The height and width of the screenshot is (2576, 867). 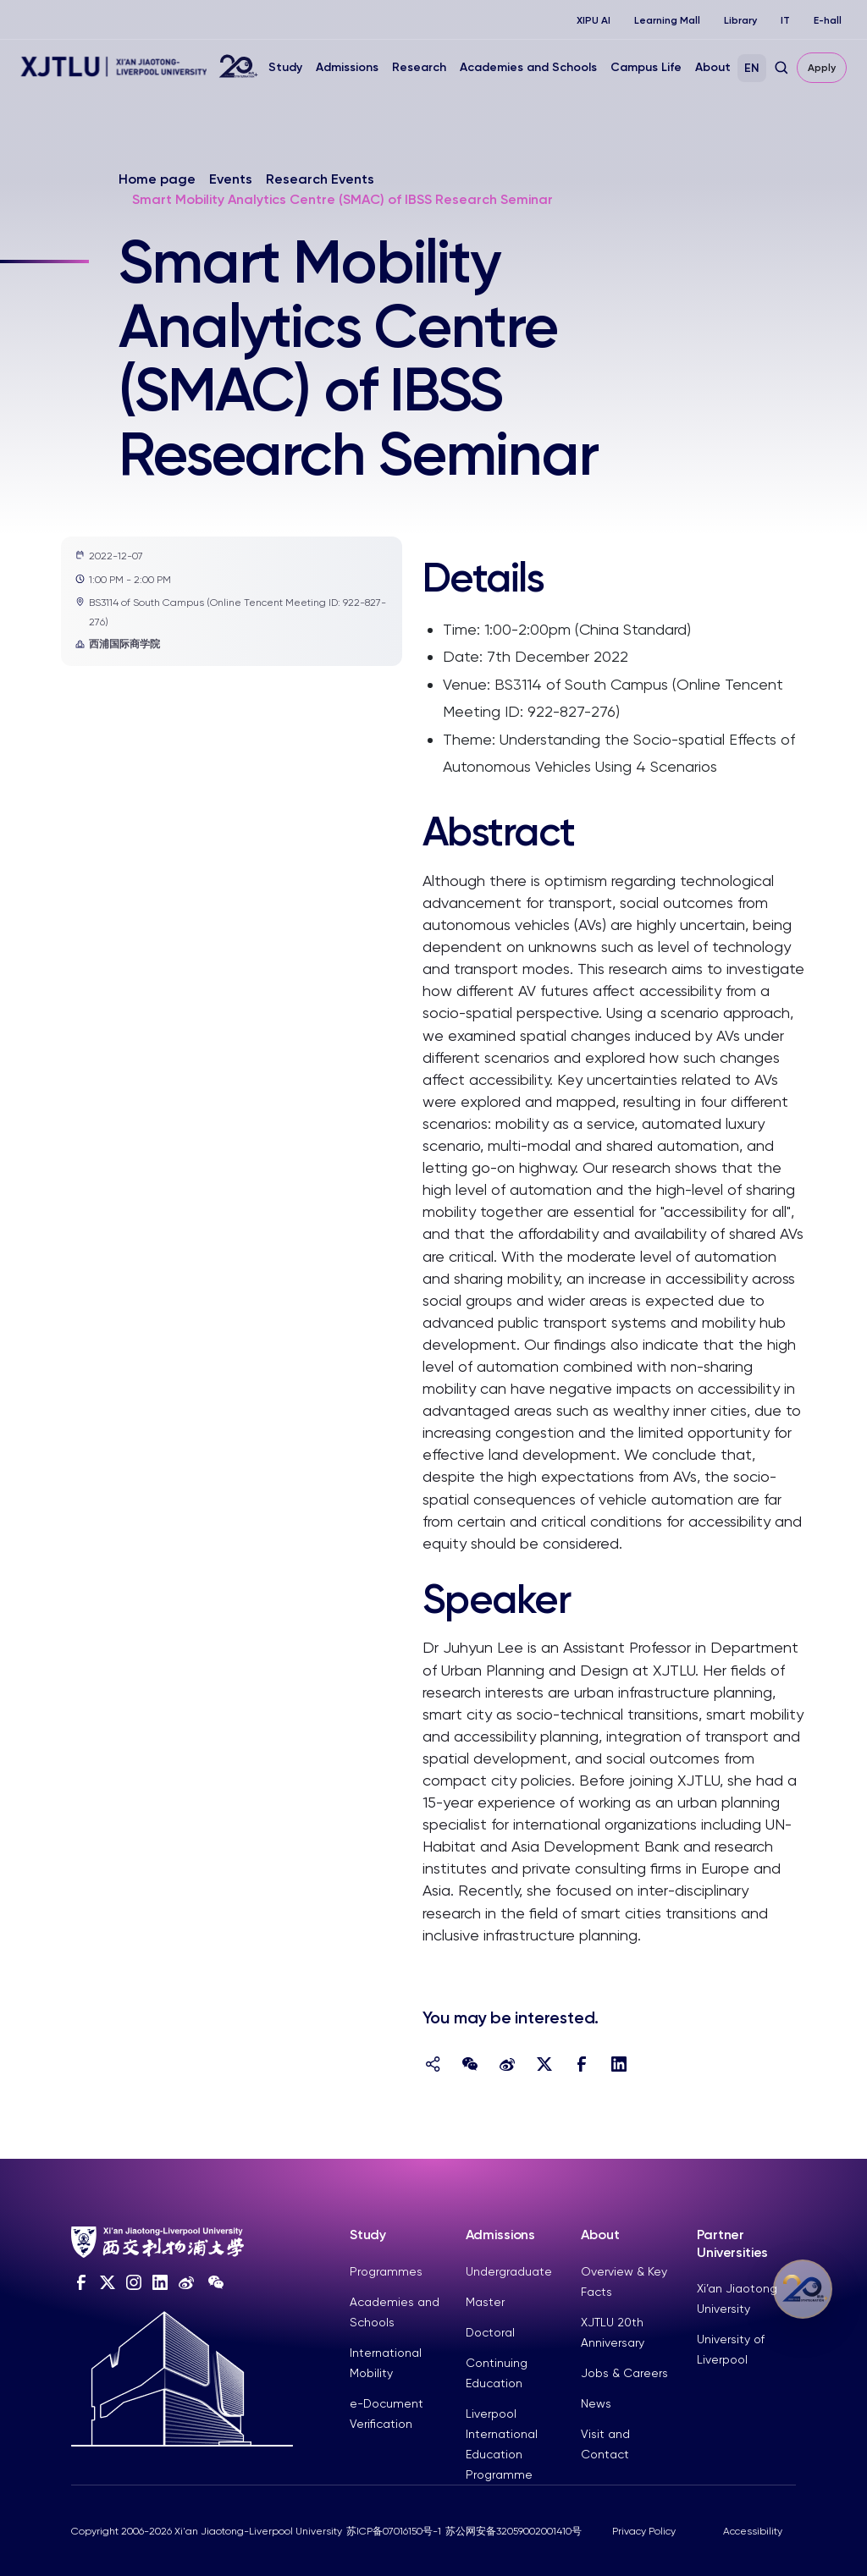 I want to click on Academies and Schools, so click(x=528, y=67).